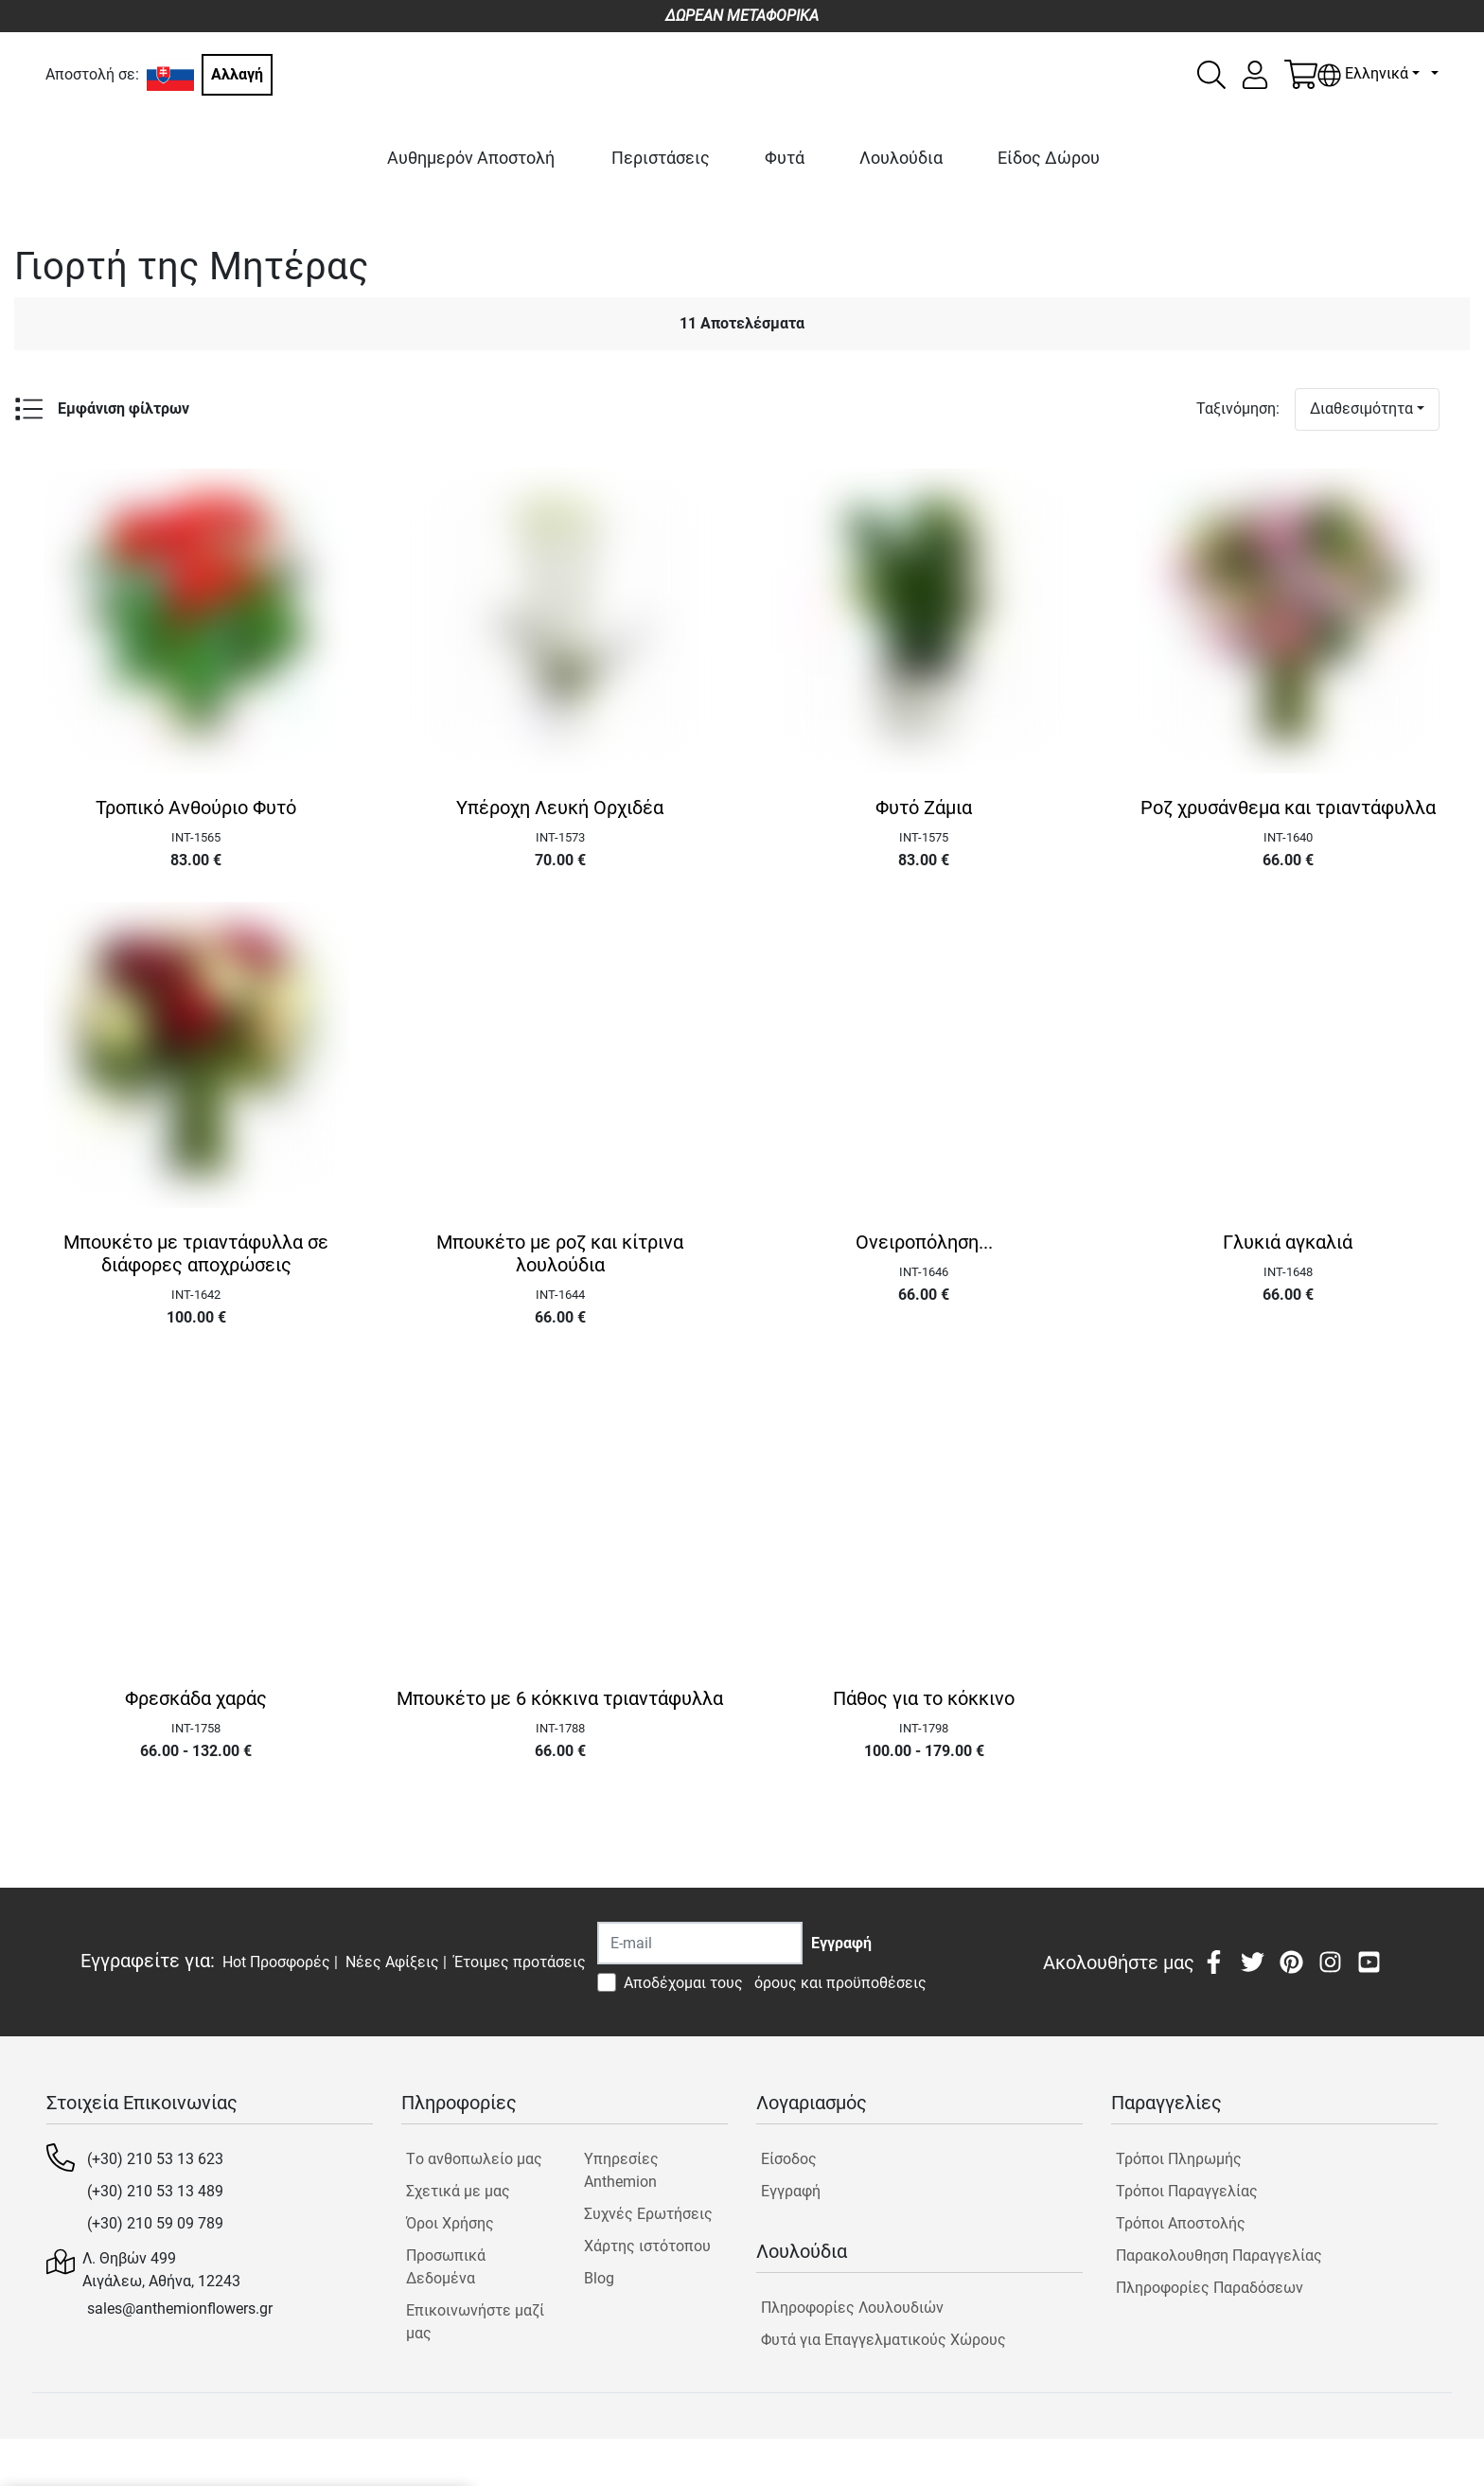  Describe the element at coordinates (196, 1698) in the screenshot. I see `Φρεσκάδα χαράς` at that location.